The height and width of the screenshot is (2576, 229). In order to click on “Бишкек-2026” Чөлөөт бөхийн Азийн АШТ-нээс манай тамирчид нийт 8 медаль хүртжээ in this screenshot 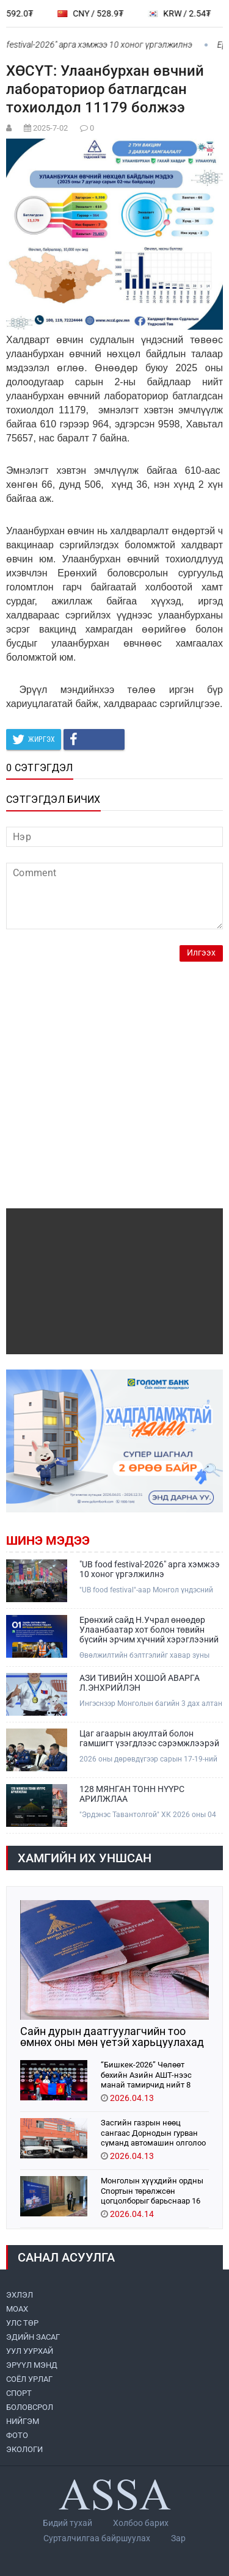, I will do `click(146, 2074)`.